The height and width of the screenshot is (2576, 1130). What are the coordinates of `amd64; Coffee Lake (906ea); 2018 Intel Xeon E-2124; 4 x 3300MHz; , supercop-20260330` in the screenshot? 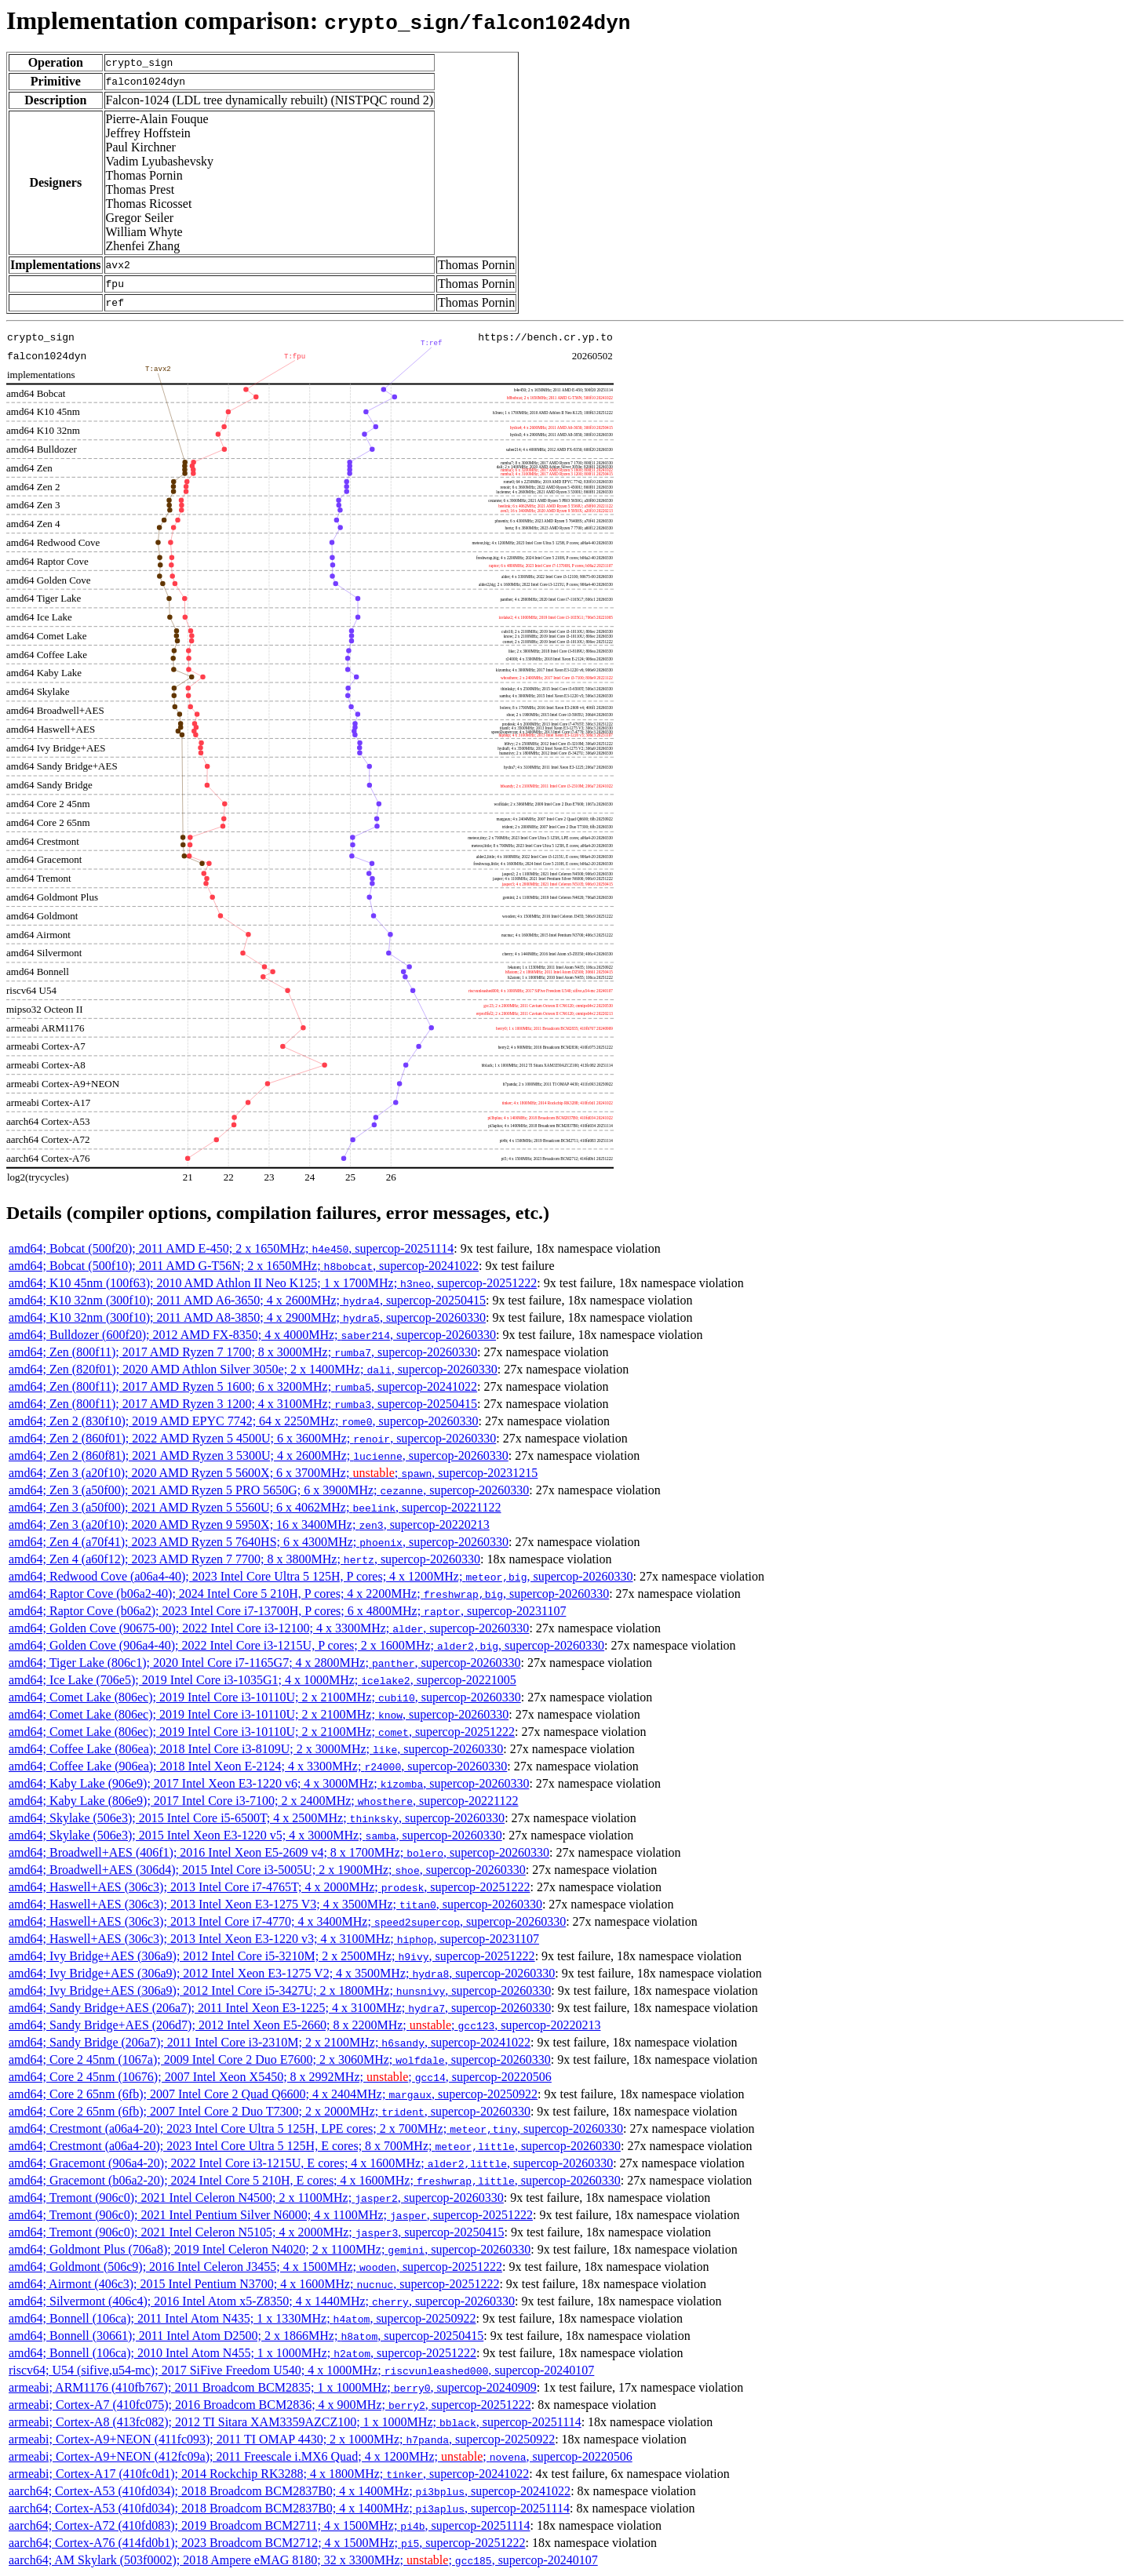 It's located at (258, 1766).